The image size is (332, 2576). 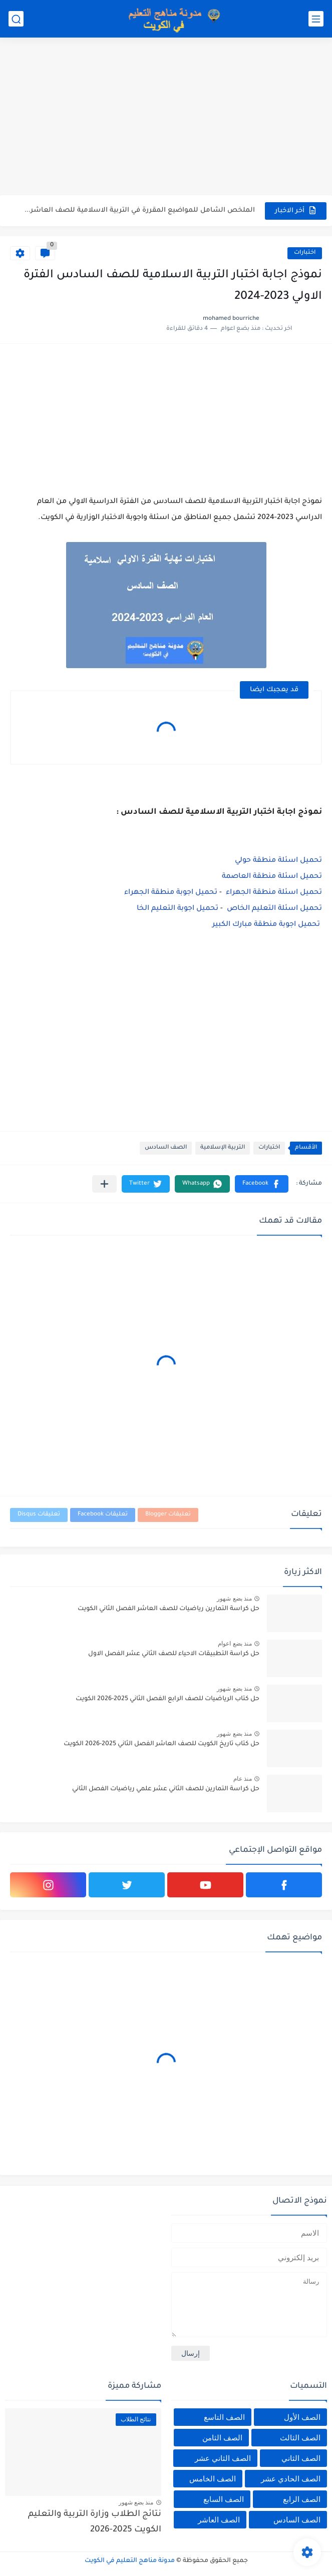 I want to click on الصف الثامن, so click(x=222, y=2437).